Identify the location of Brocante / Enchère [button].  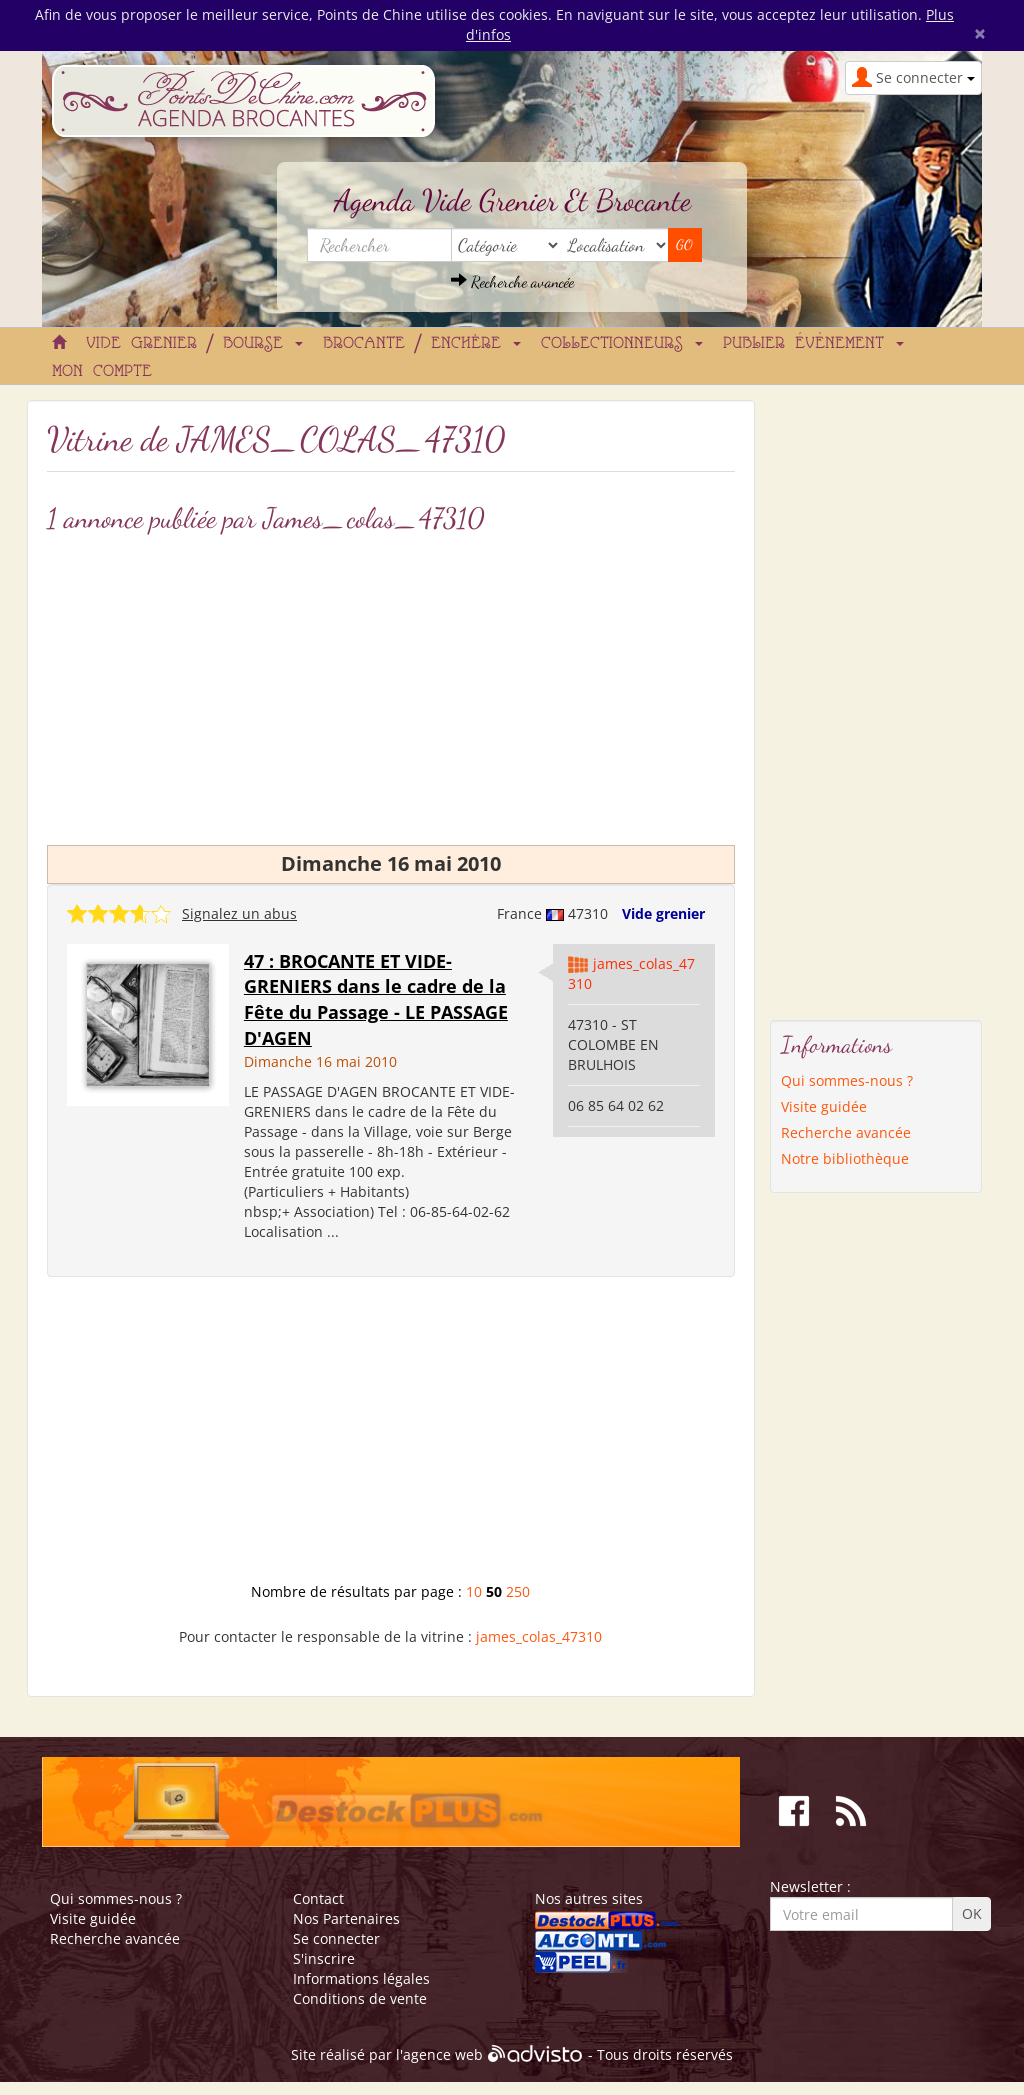
(422, 344).